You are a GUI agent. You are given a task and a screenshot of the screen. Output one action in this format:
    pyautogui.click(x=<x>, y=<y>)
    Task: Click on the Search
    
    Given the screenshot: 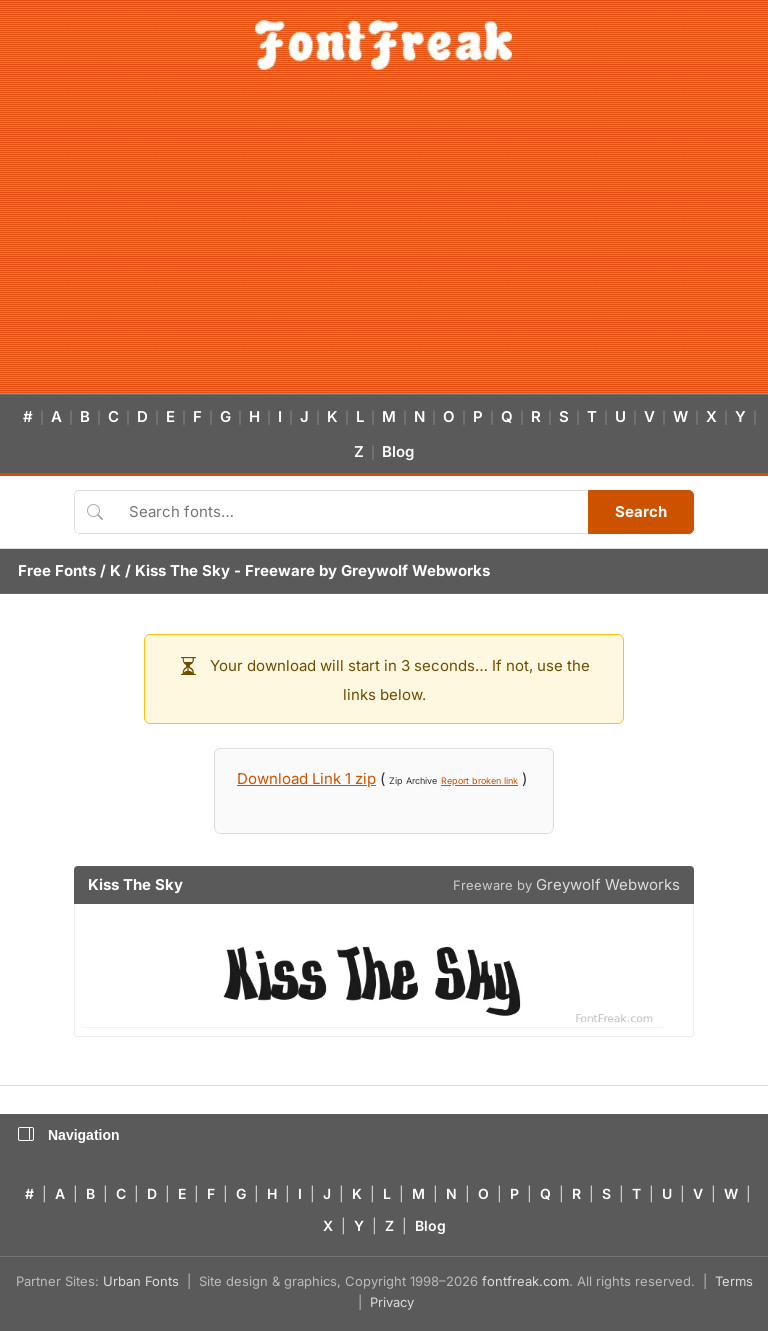 What is the action you would take?
    pyautogui.click(x=641, y=511)
    